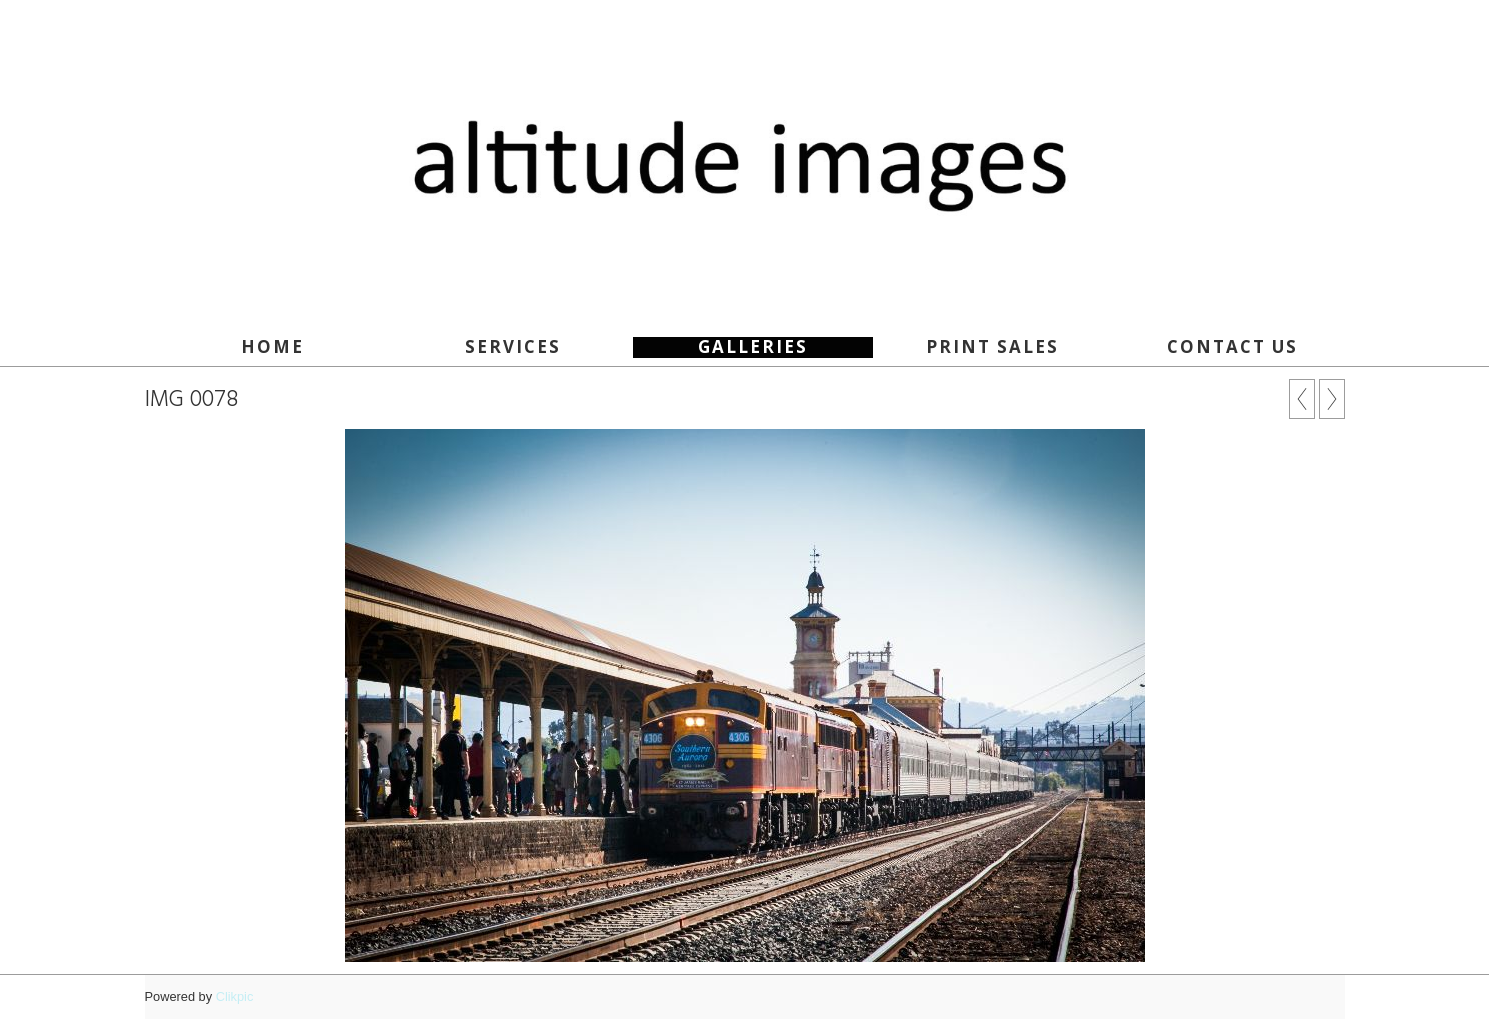 Image resolution: width=1489 pixels, height=1019 pixels. What do you see at coordinates (235, 996) in the screenshot?
I see `Clikpic` at bounding box center [235, 996].